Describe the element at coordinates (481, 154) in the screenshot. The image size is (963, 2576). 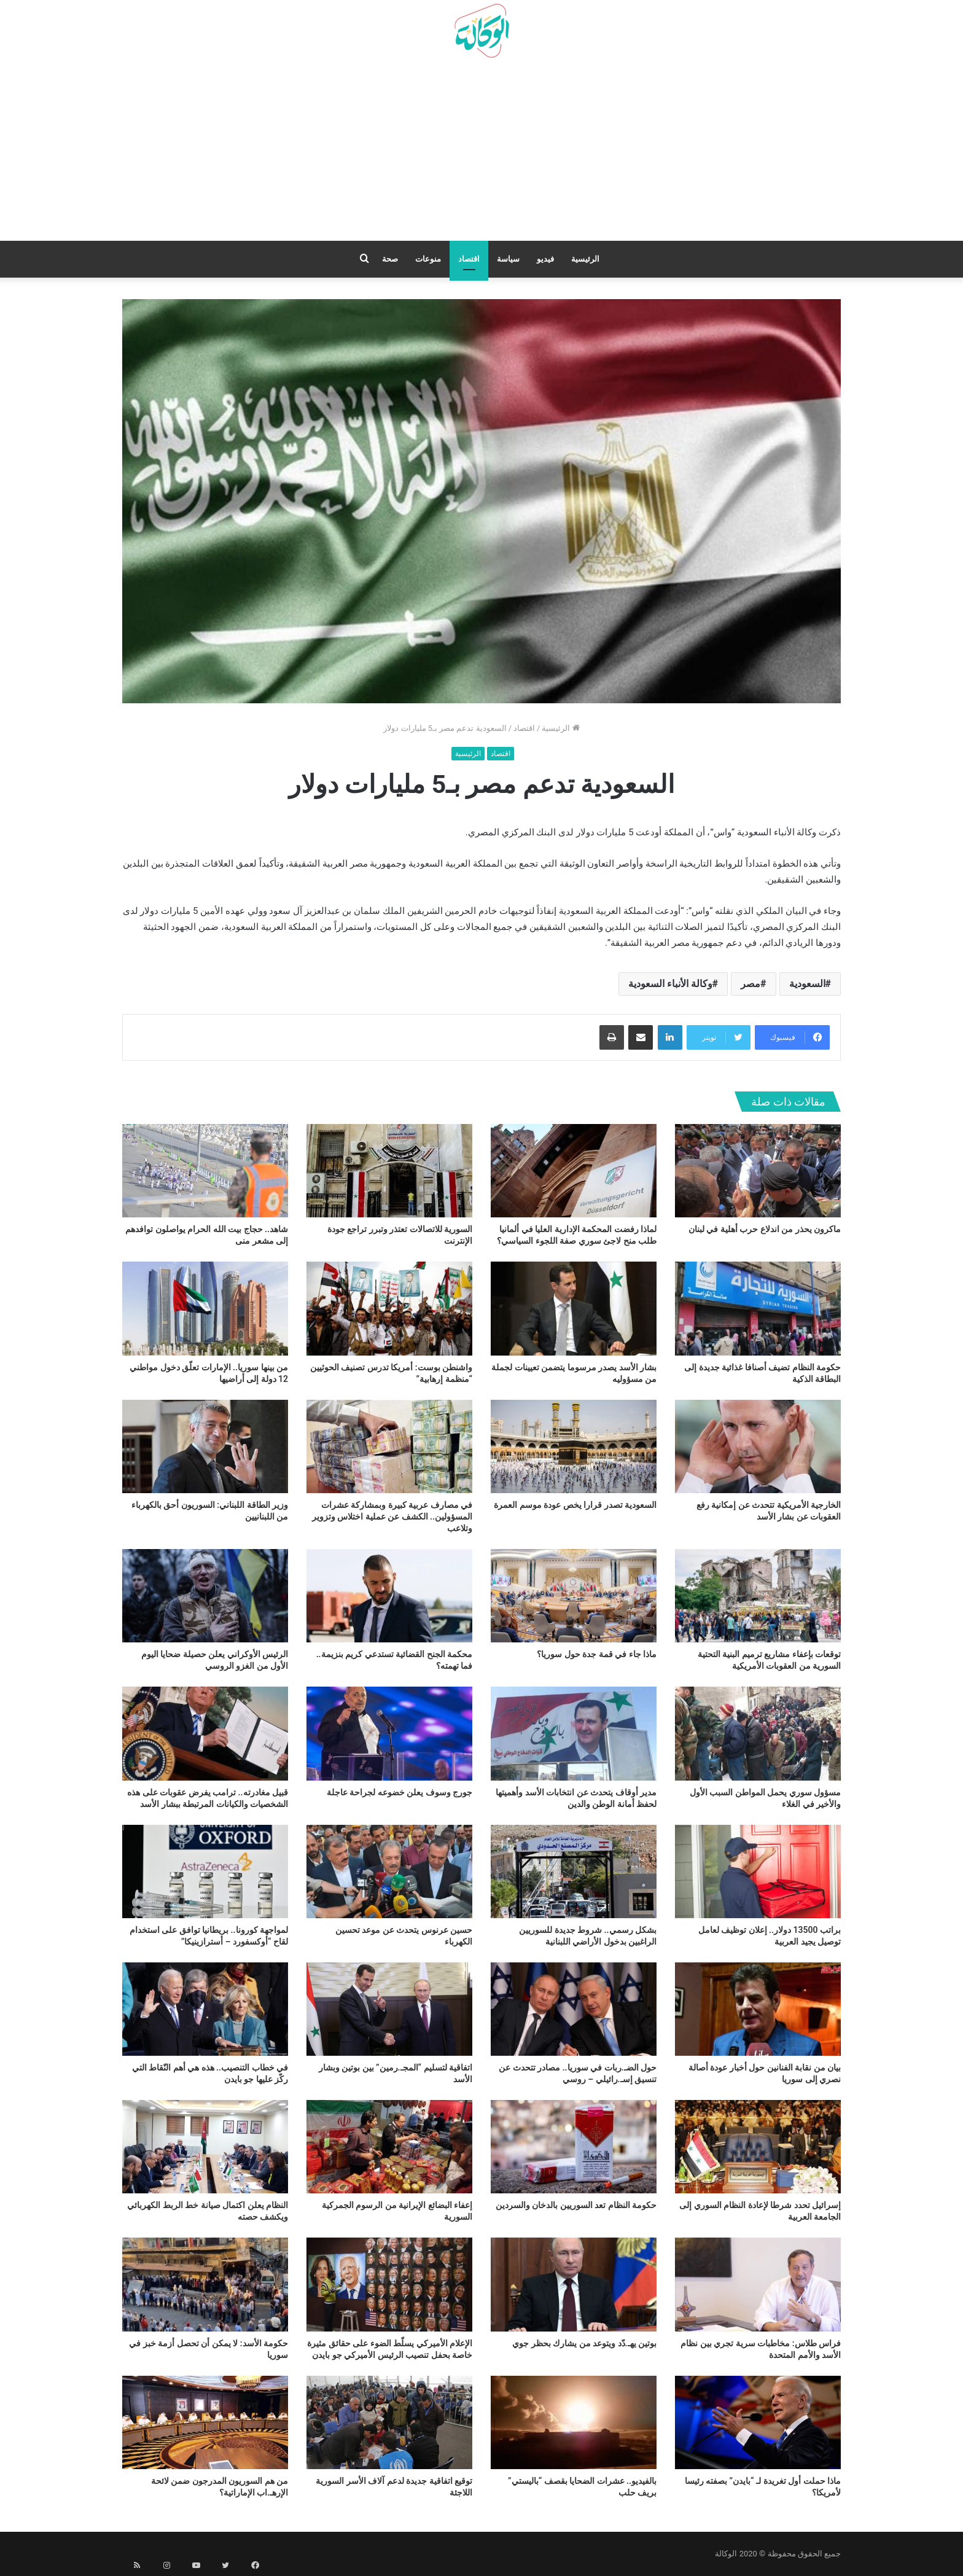
I see `[Advertisement]` at that location.